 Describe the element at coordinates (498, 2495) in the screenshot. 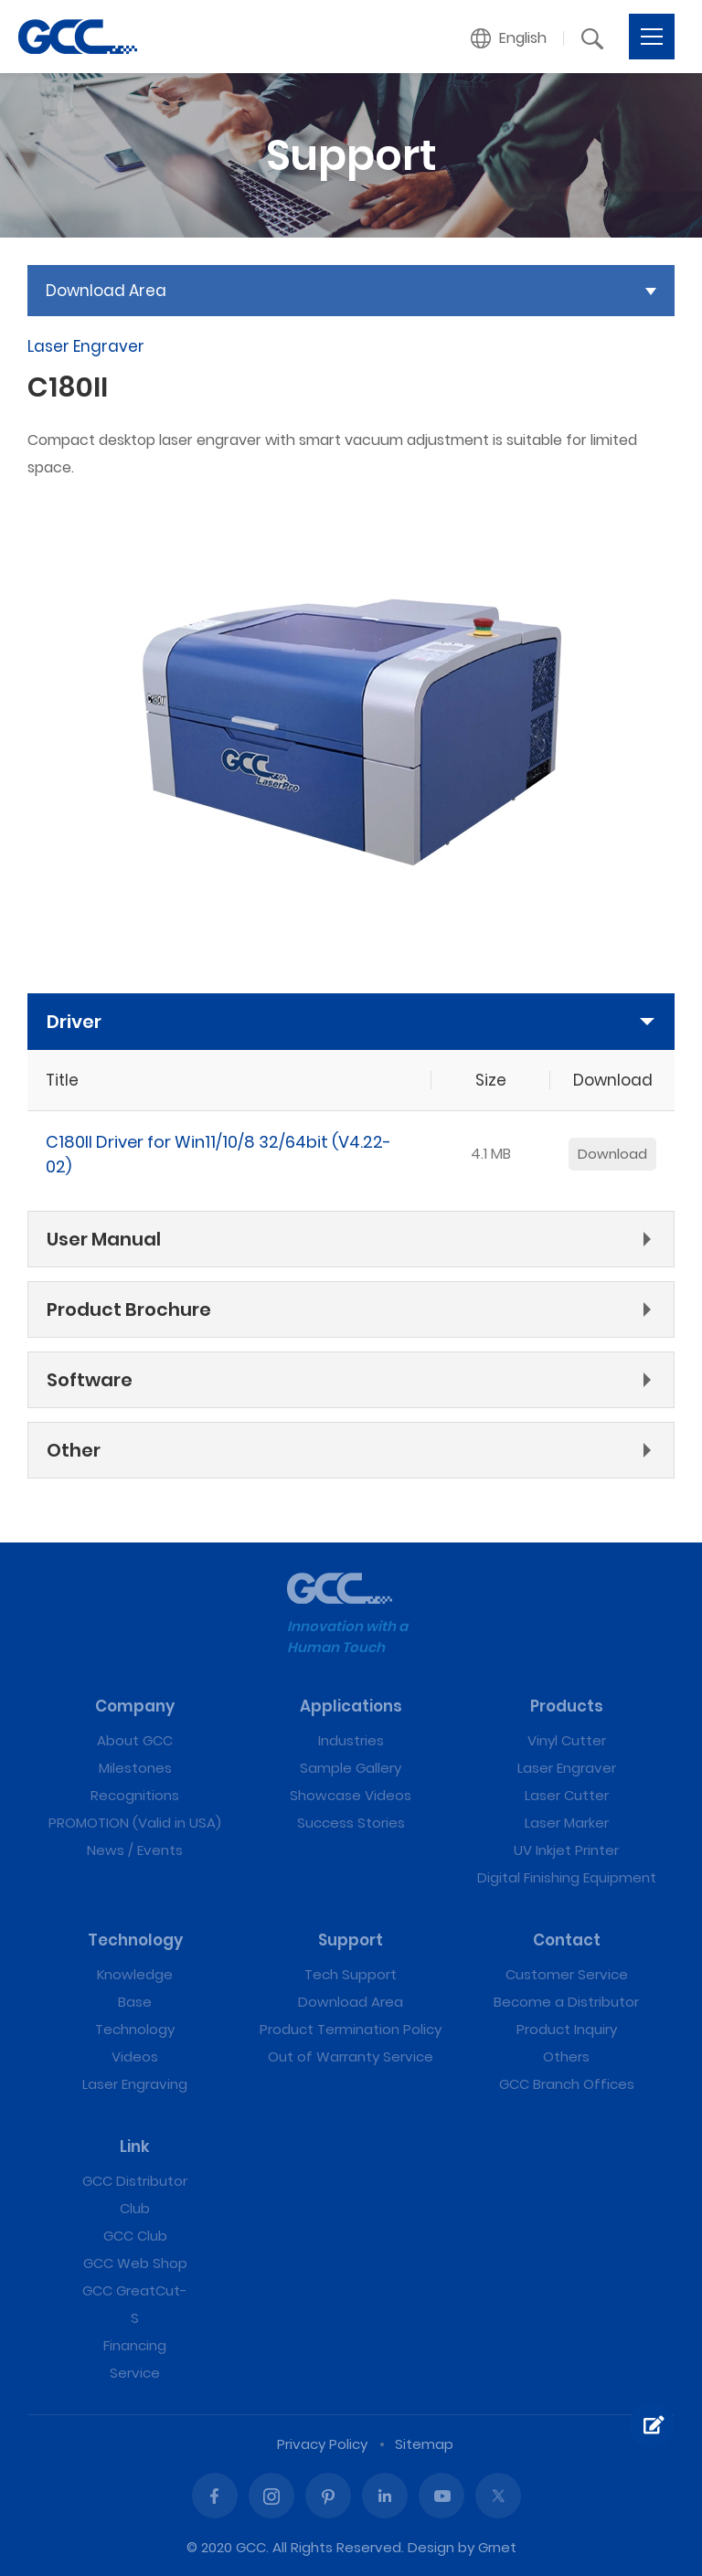

I see `Twitter` at that location.